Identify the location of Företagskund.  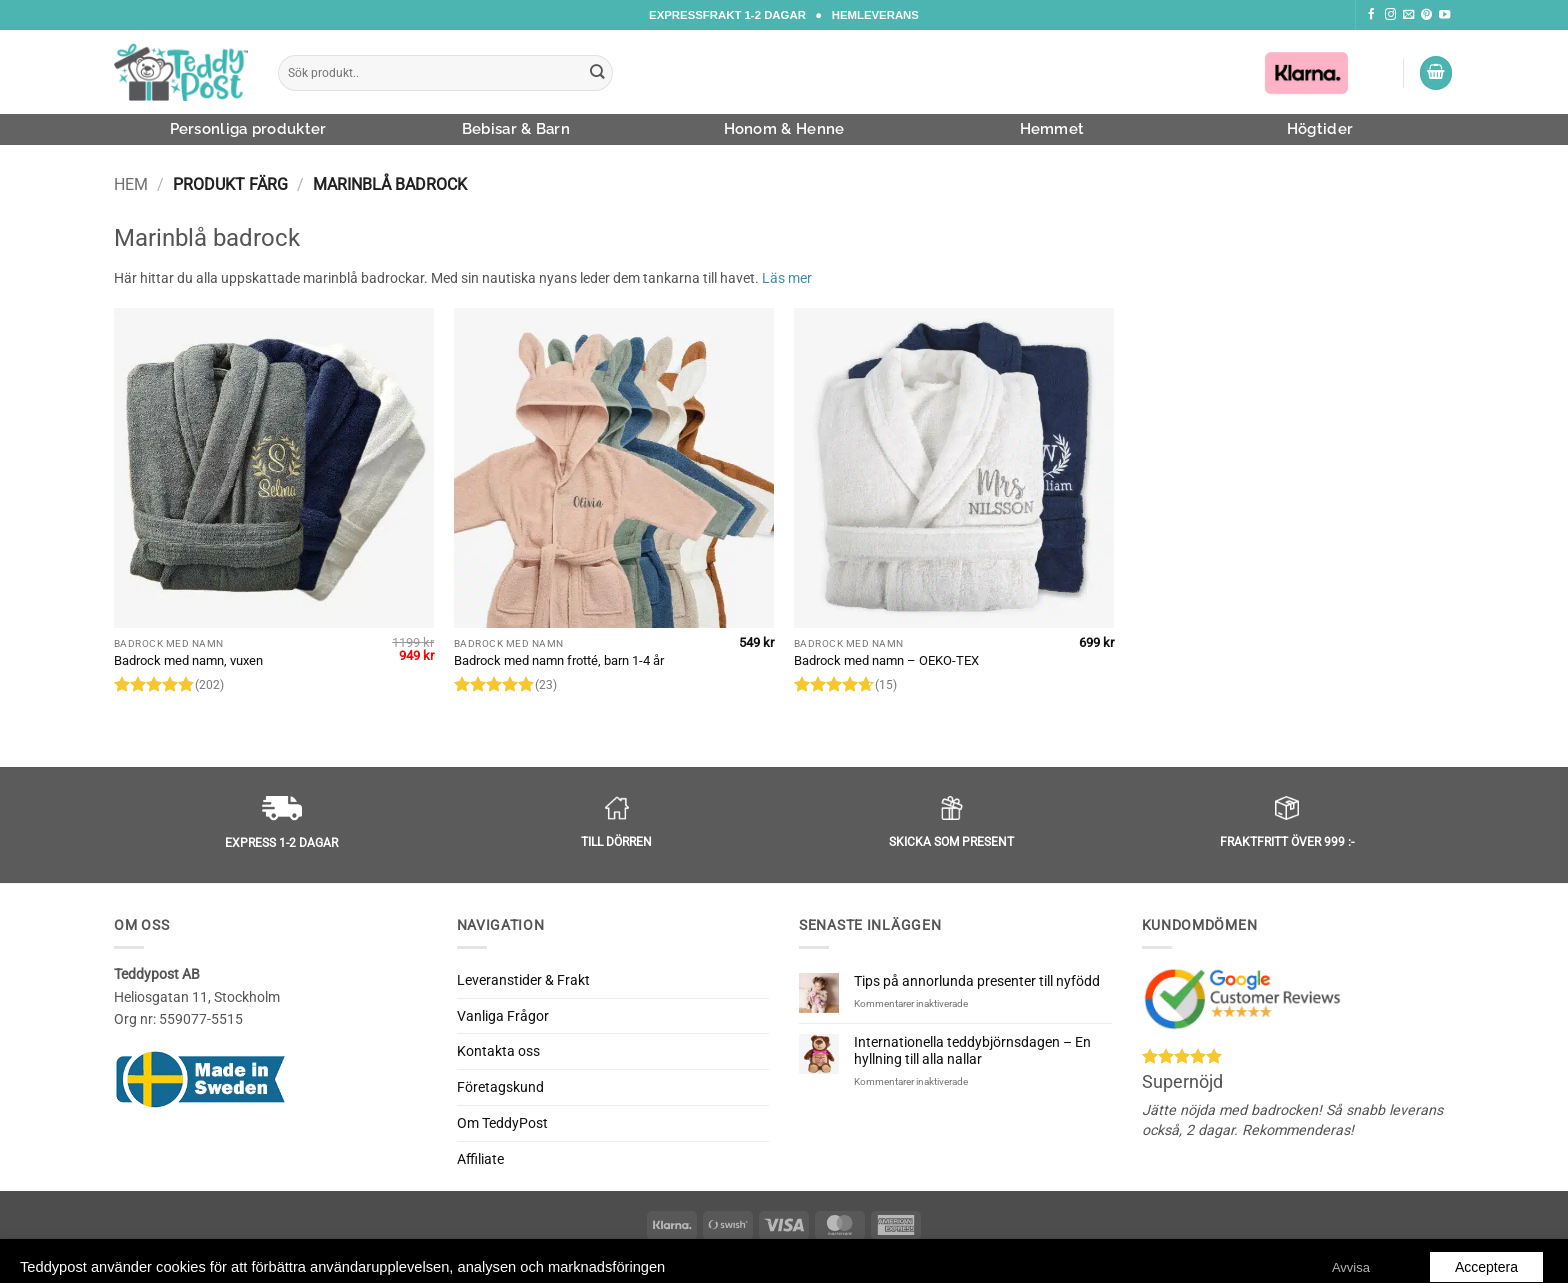
(500, 1087).